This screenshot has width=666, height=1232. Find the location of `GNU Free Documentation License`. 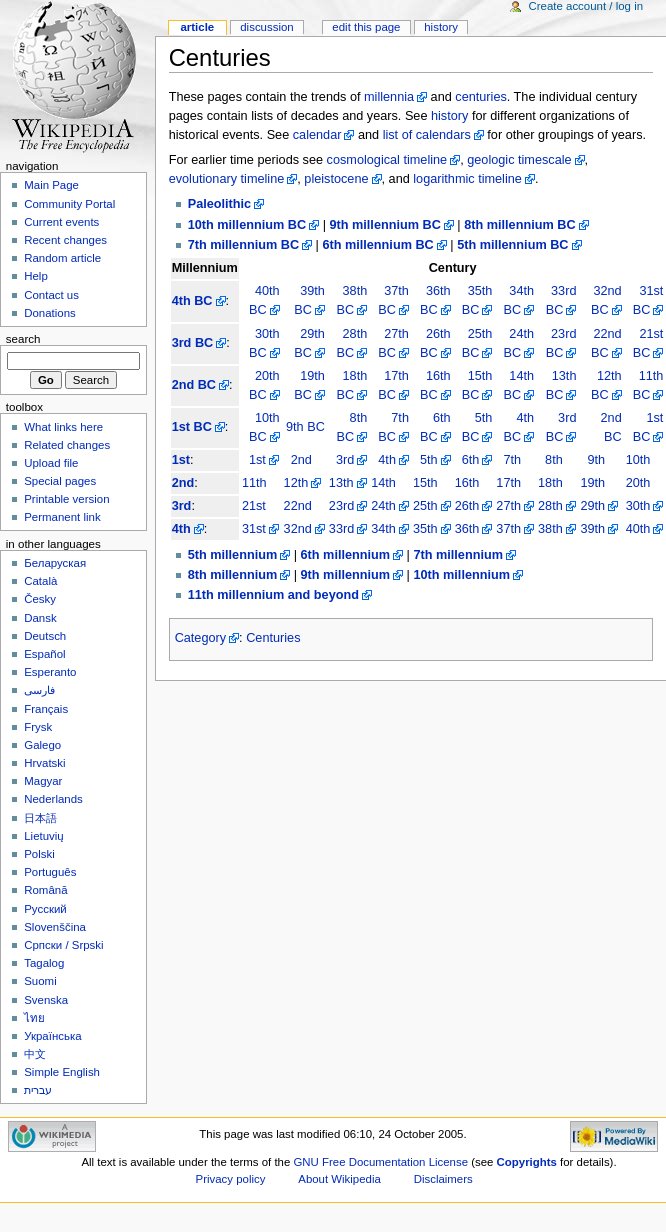

GNU Free Documentation License is located at coordinates (380, 1162).